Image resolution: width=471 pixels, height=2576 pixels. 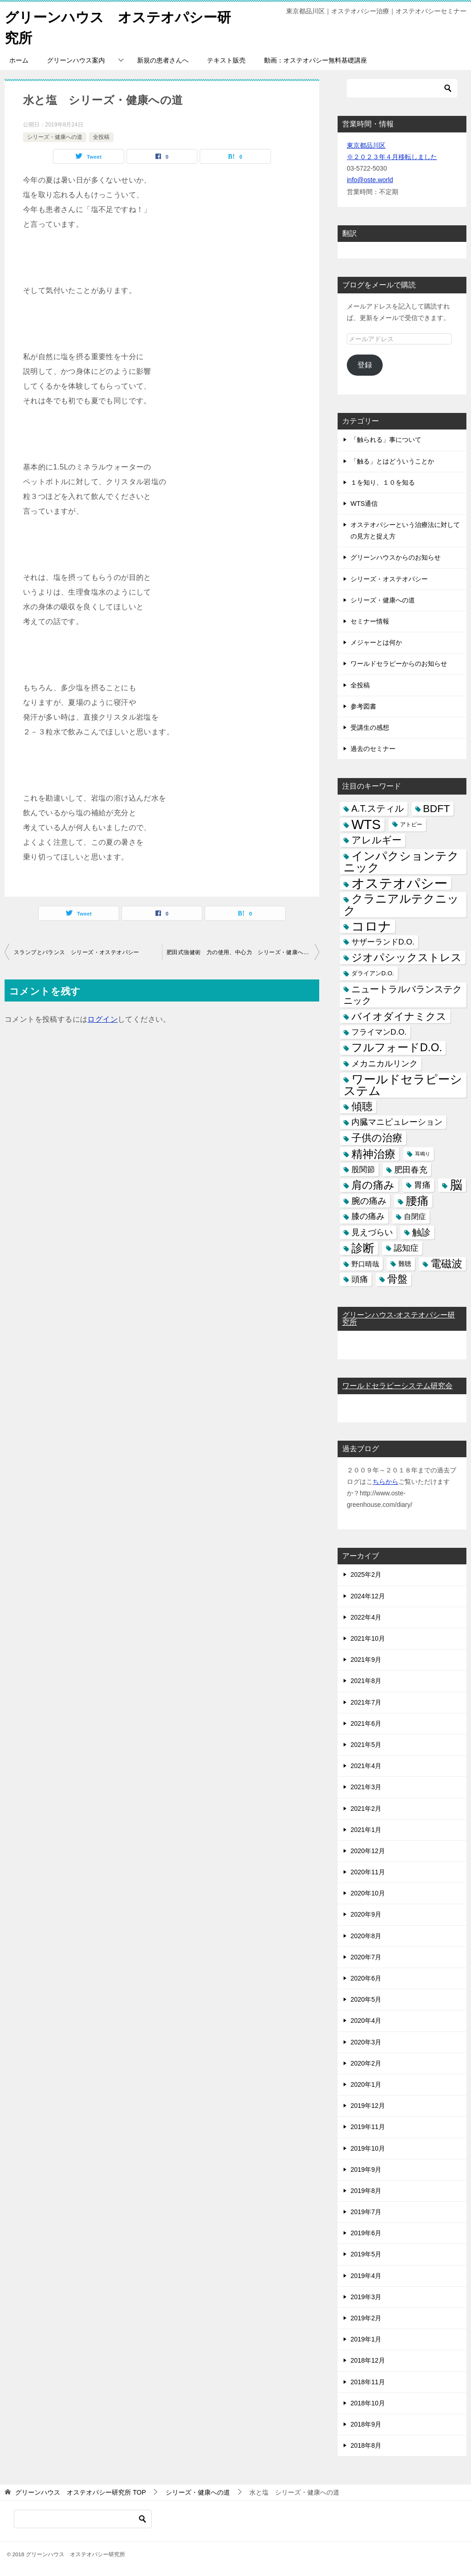 I want to click on 2020年6月, so click(x=365, y=1977).